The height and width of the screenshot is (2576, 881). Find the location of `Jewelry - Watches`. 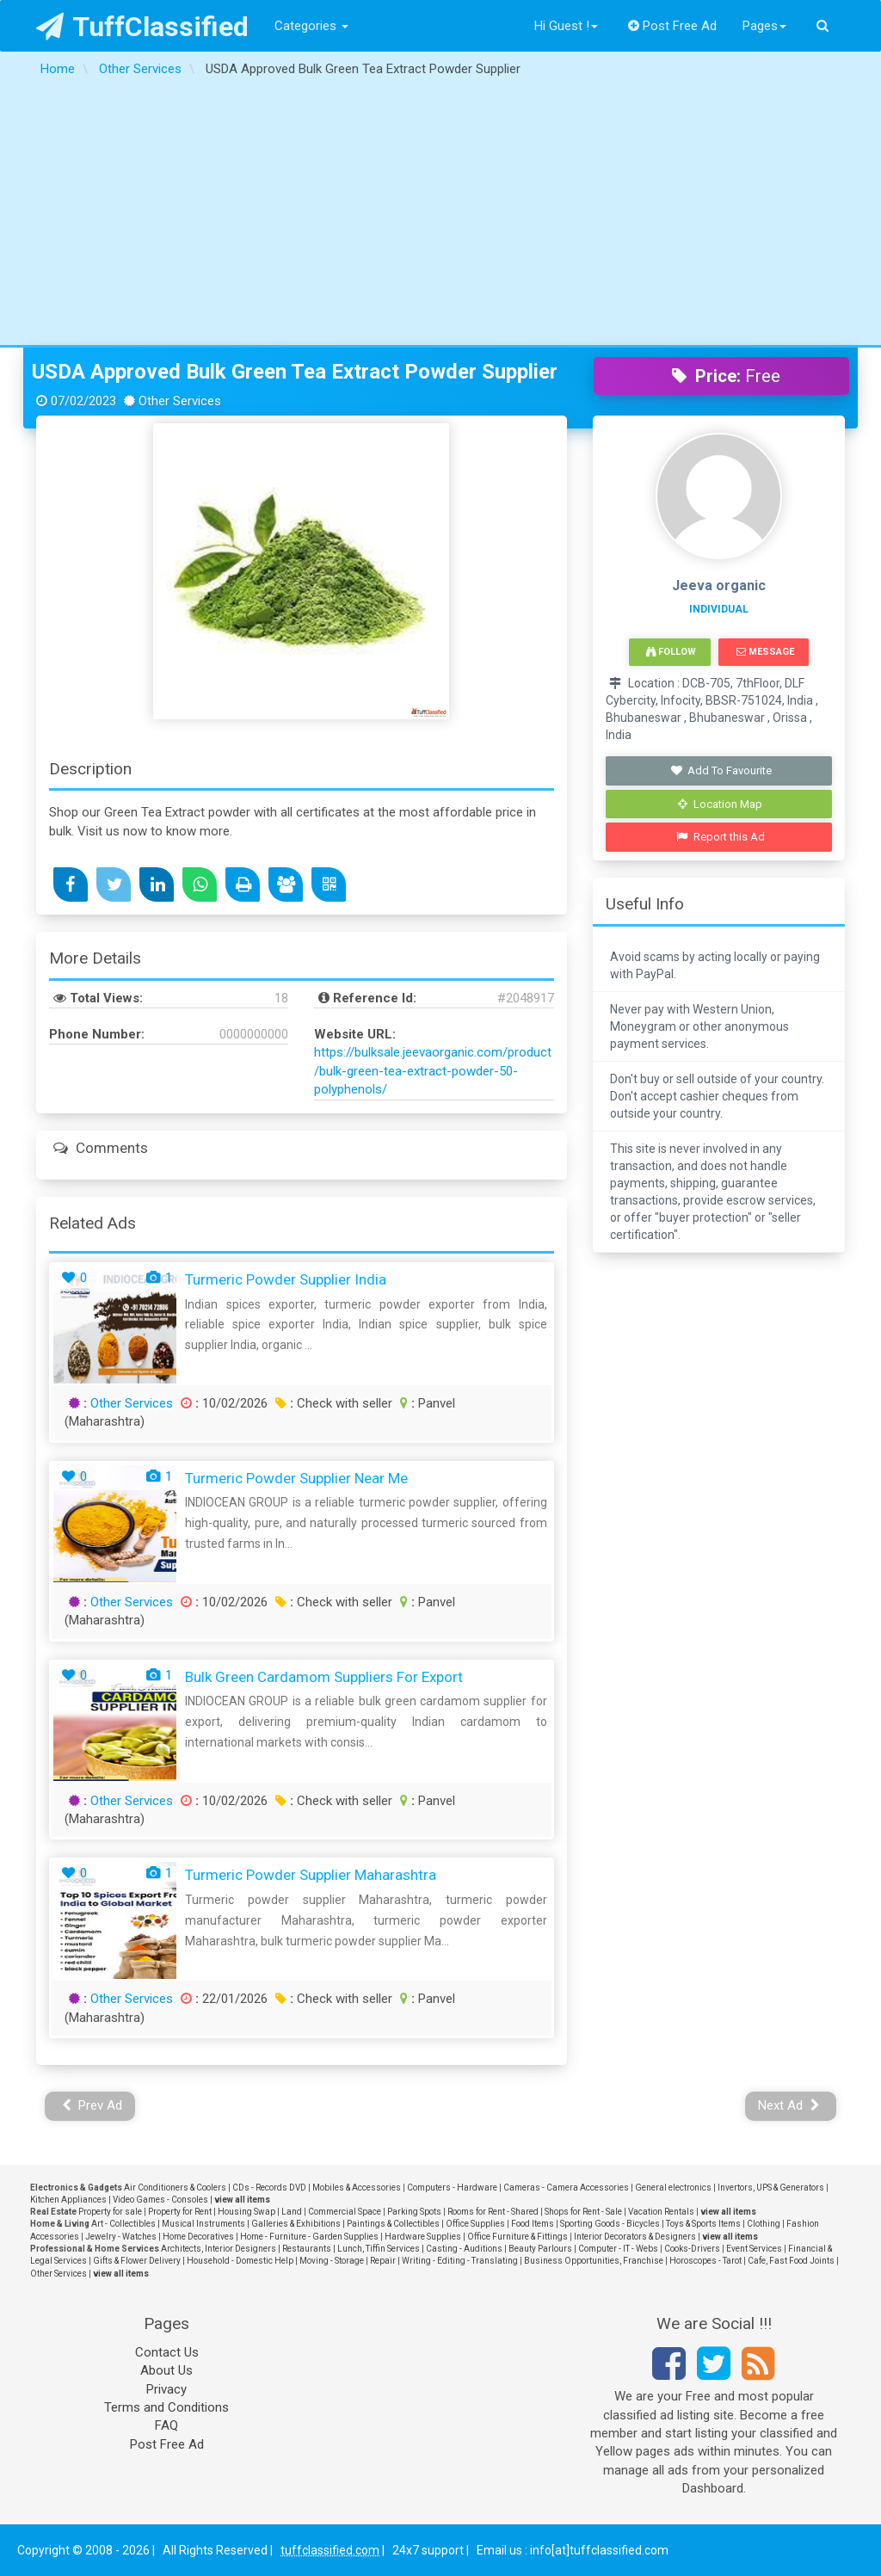

Jewelry - Watches is located at coordinates (121, 2236).